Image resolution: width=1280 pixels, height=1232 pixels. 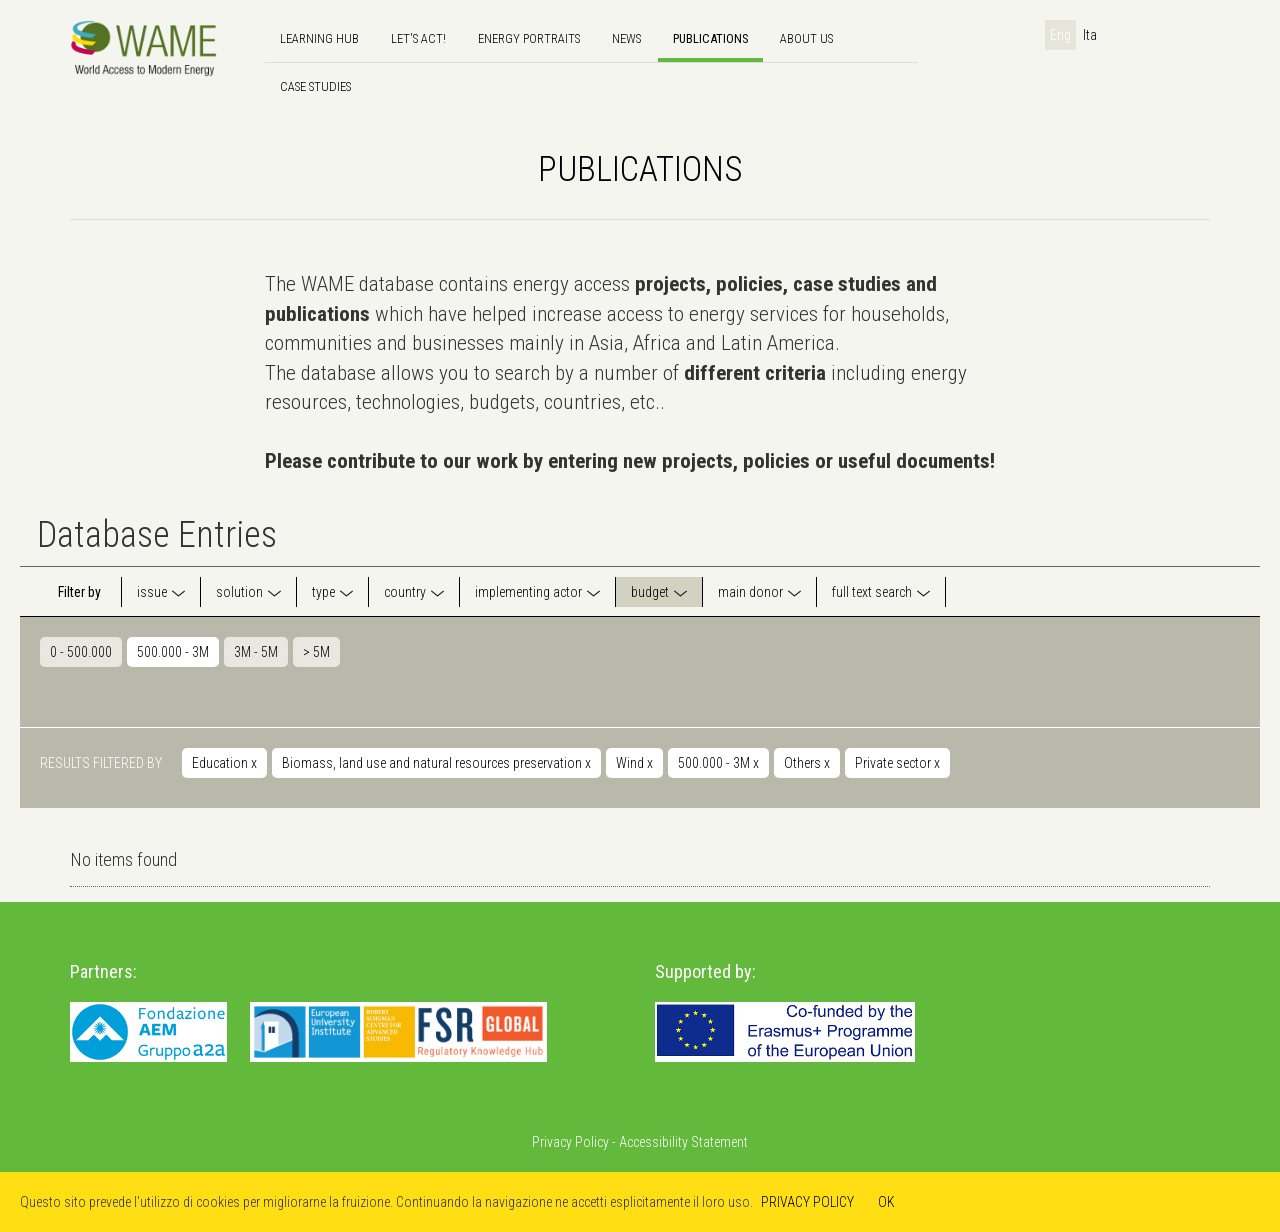 I want to click on > 5M, so click(x=316, y=652).